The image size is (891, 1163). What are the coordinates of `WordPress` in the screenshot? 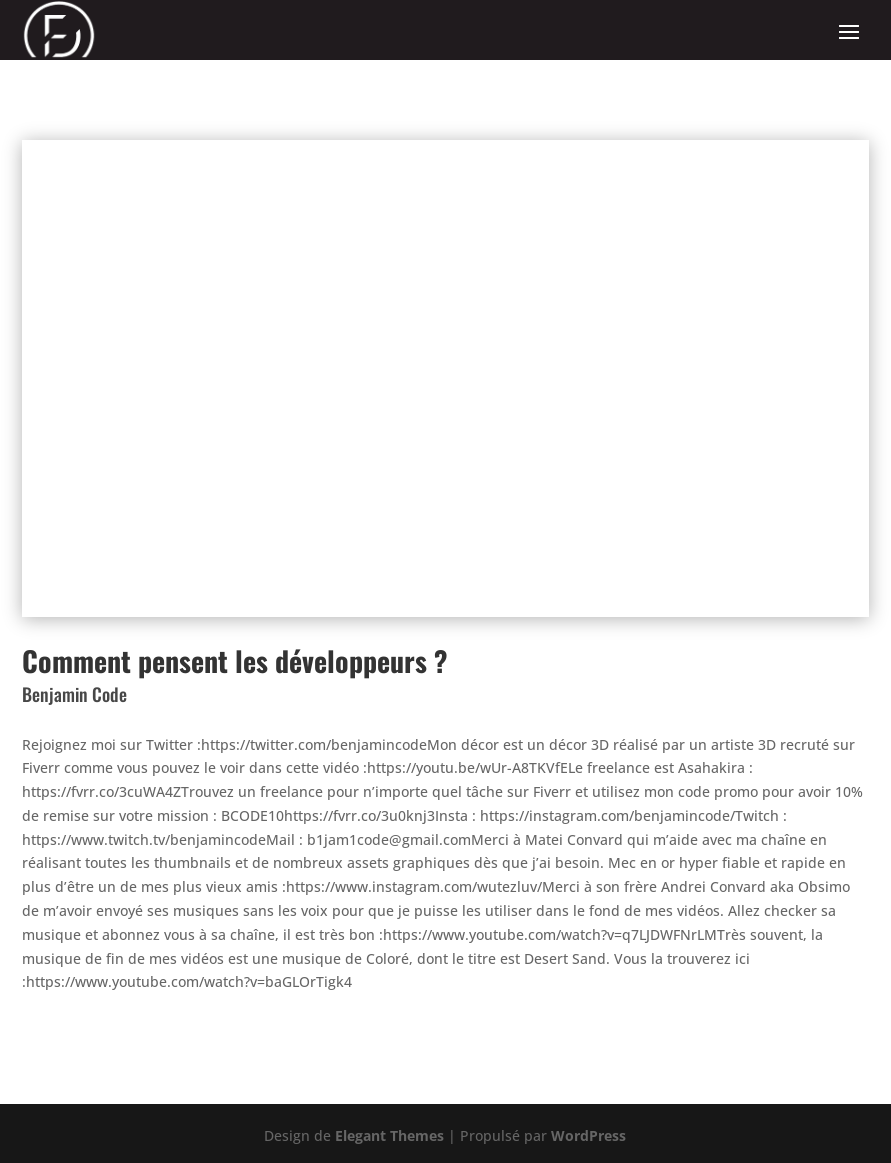 It's located at (588, 1135).